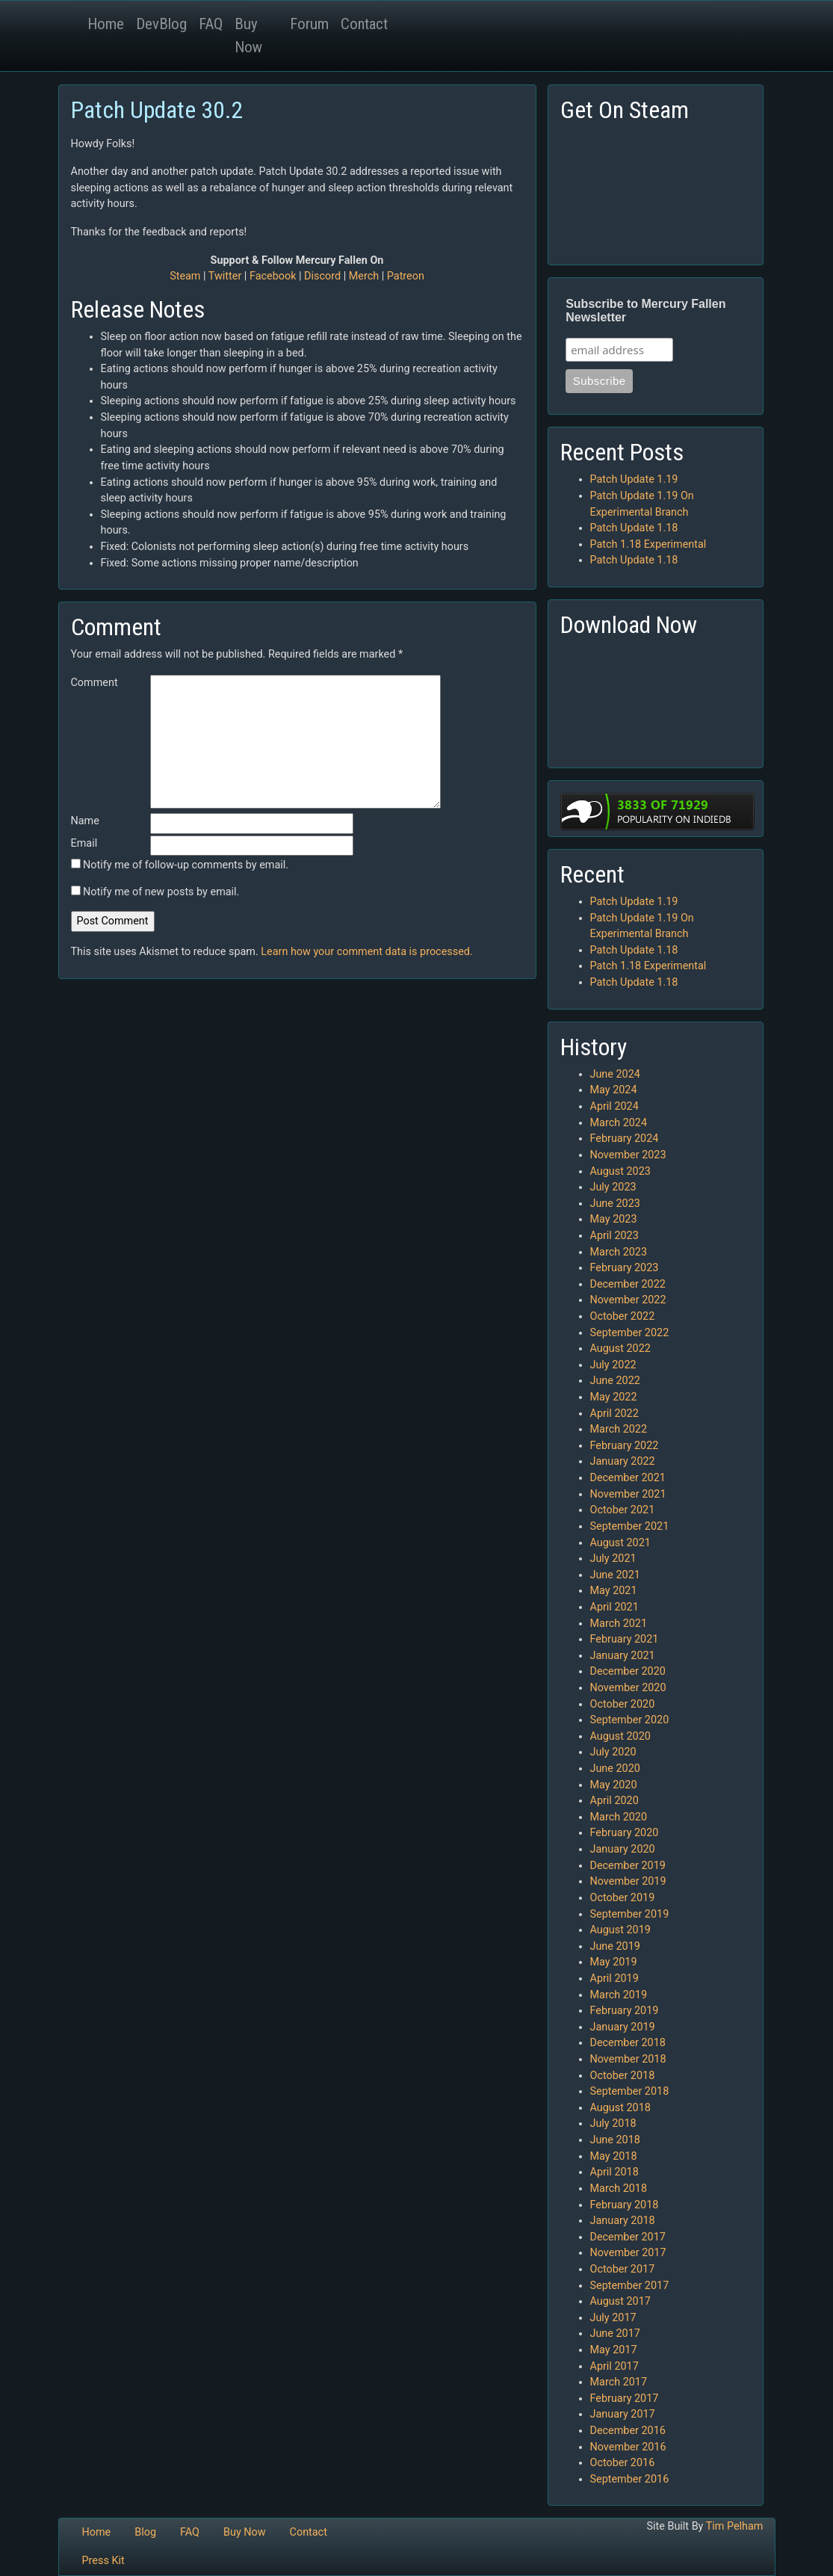  What do you see at coordinates (145, 2532) in the screenshot?
I see `Blog` at bounding box center [145, 2532].